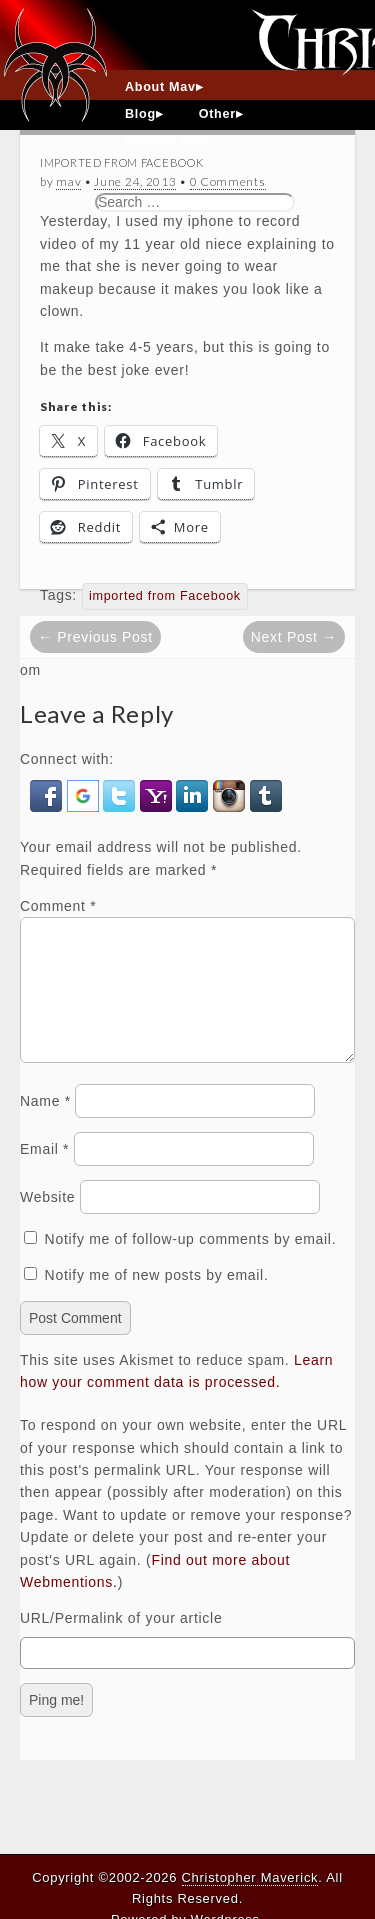  I want to click on Christopher Maverick, so click(250, 1877).